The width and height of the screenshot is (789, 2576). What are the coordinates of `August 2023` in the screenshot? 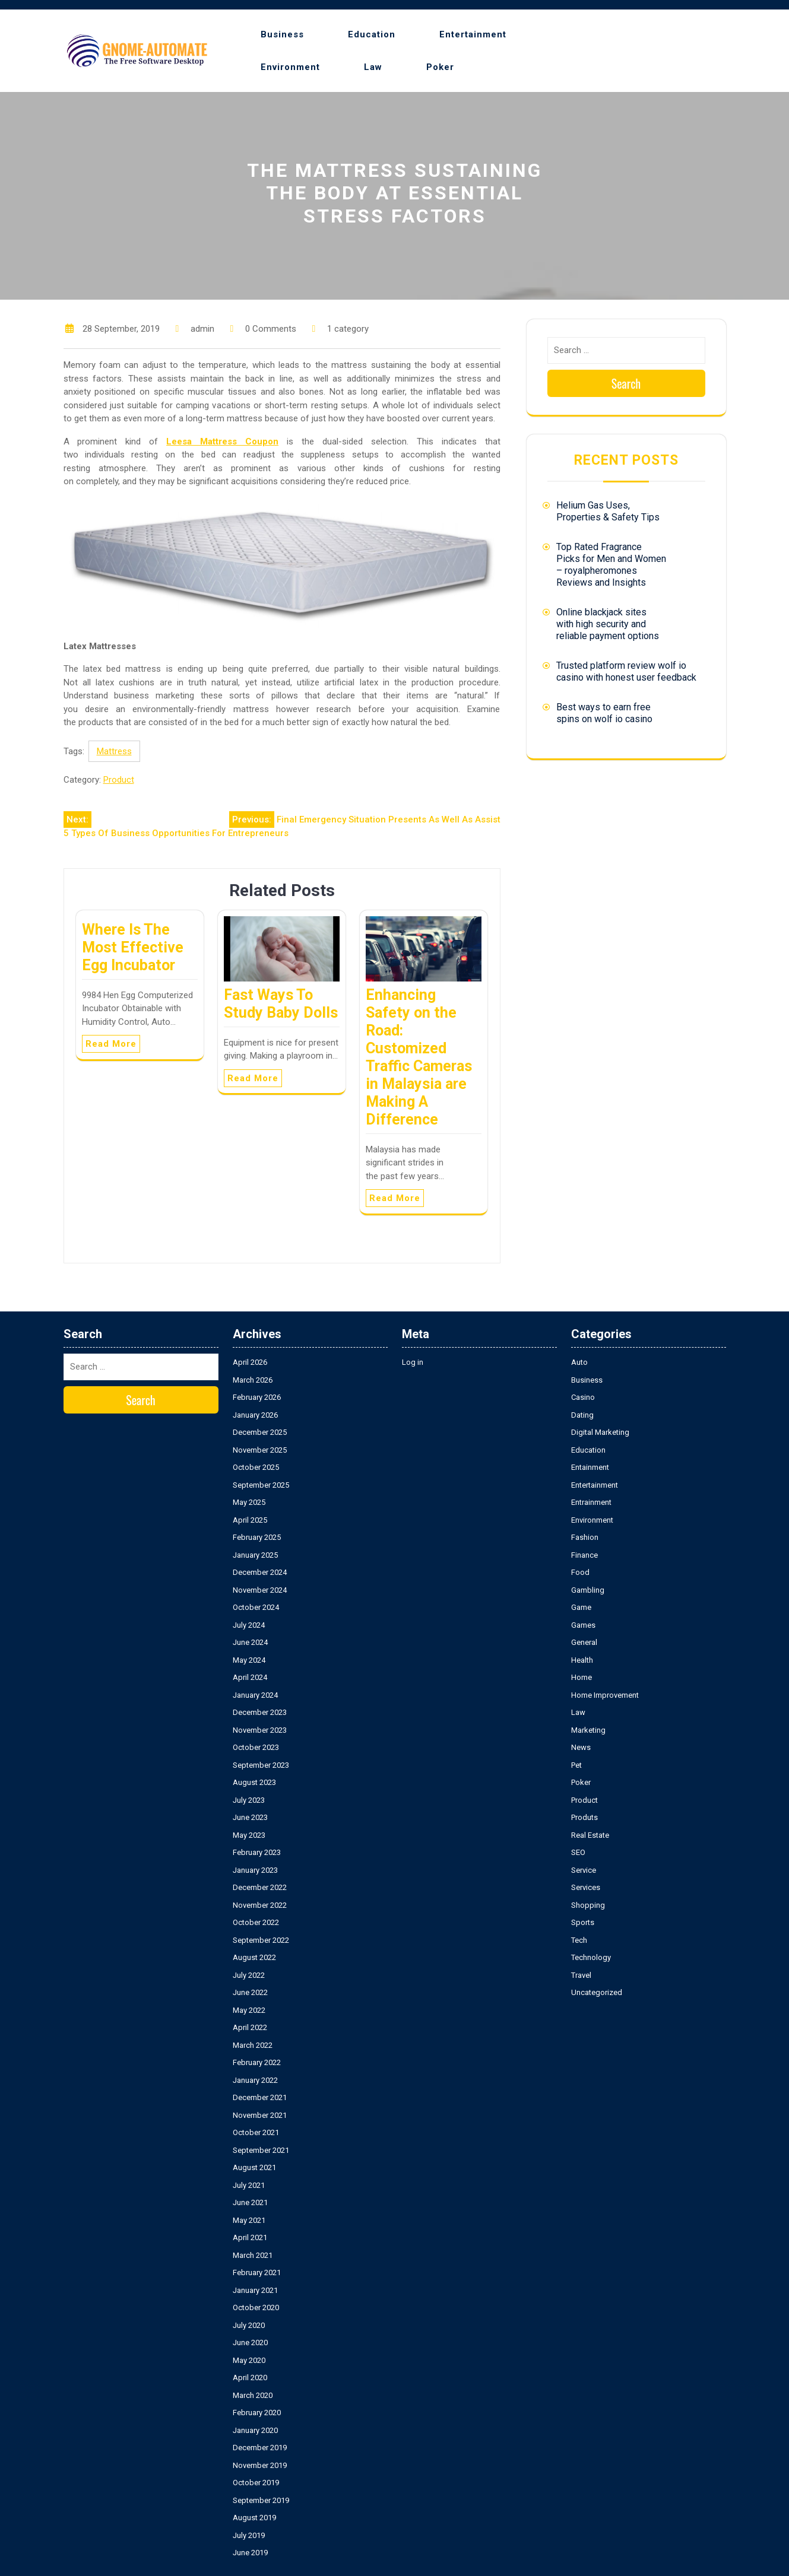 It's located at (254, 1782).